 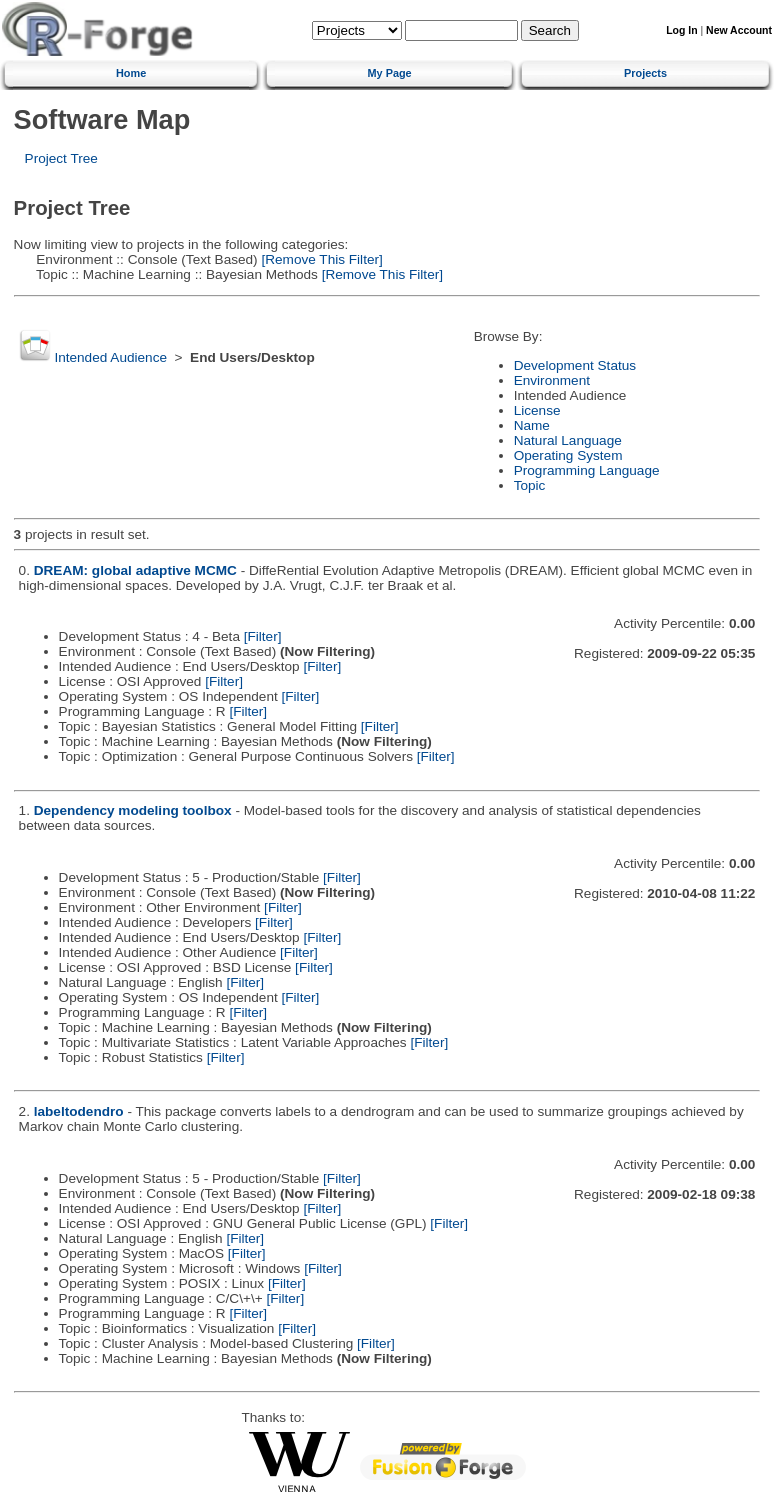 I want to click on Project Tree, so click(x=61, y=158).